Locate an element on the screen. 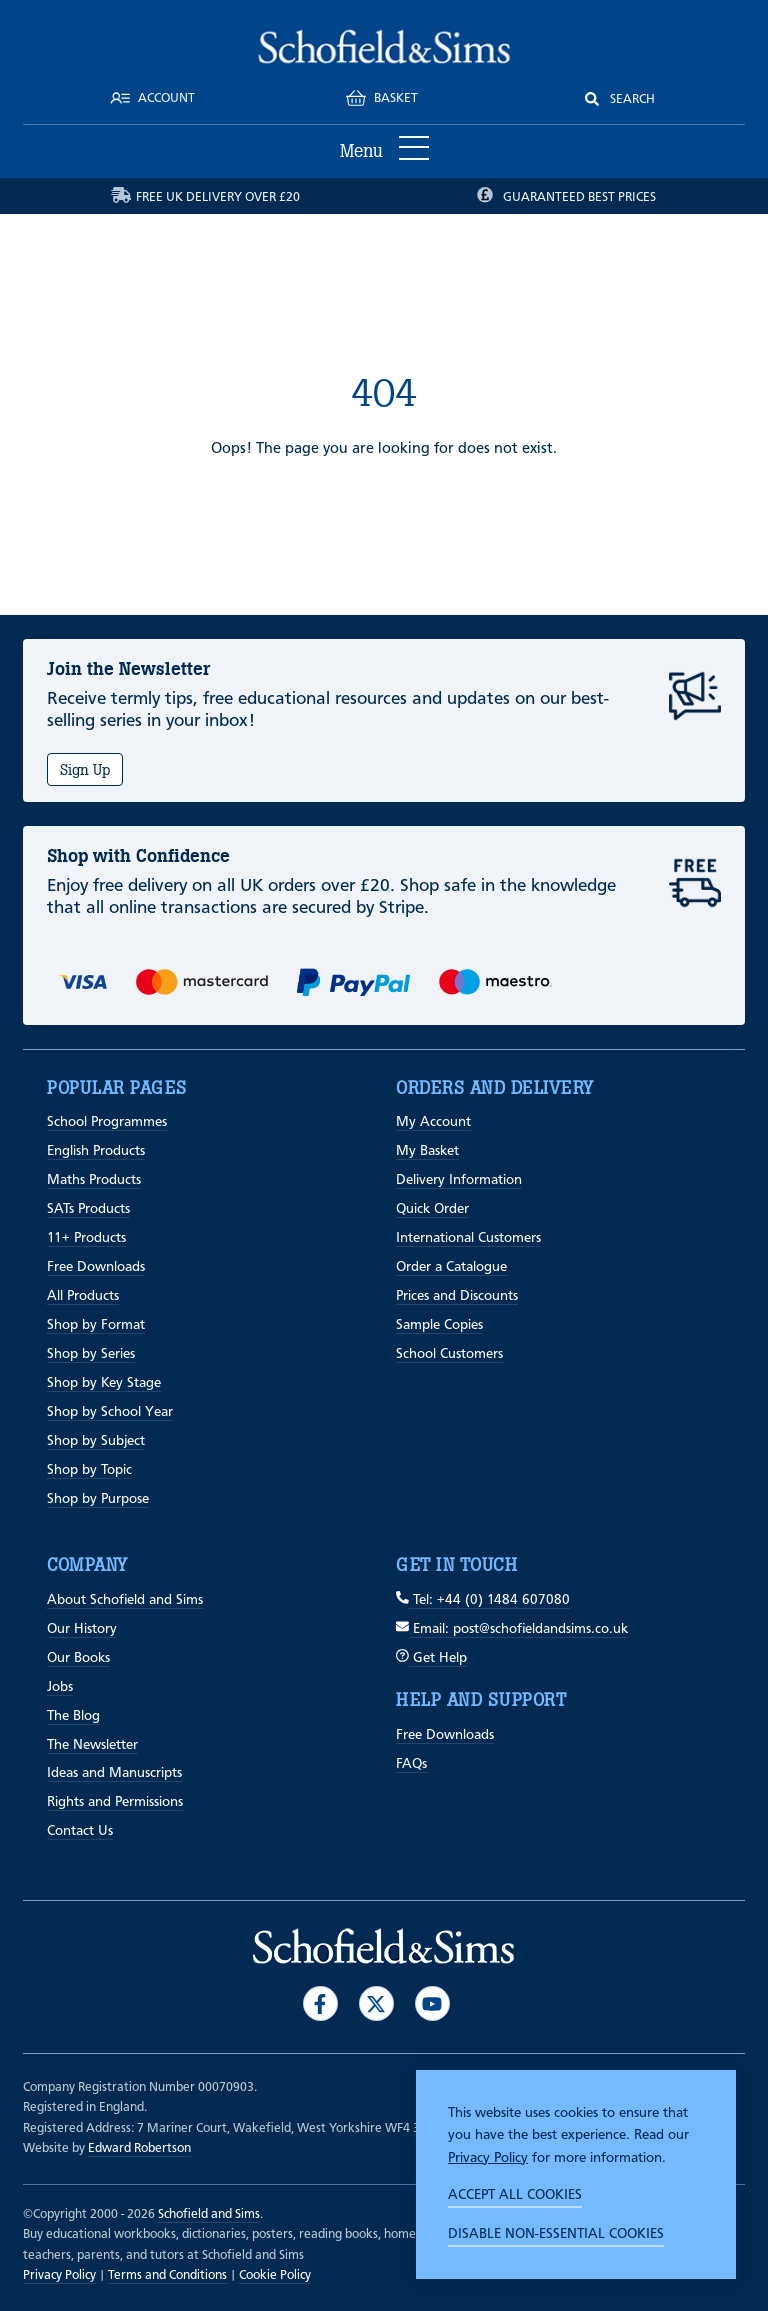  International Customers is located at coordinates (468, 1238).